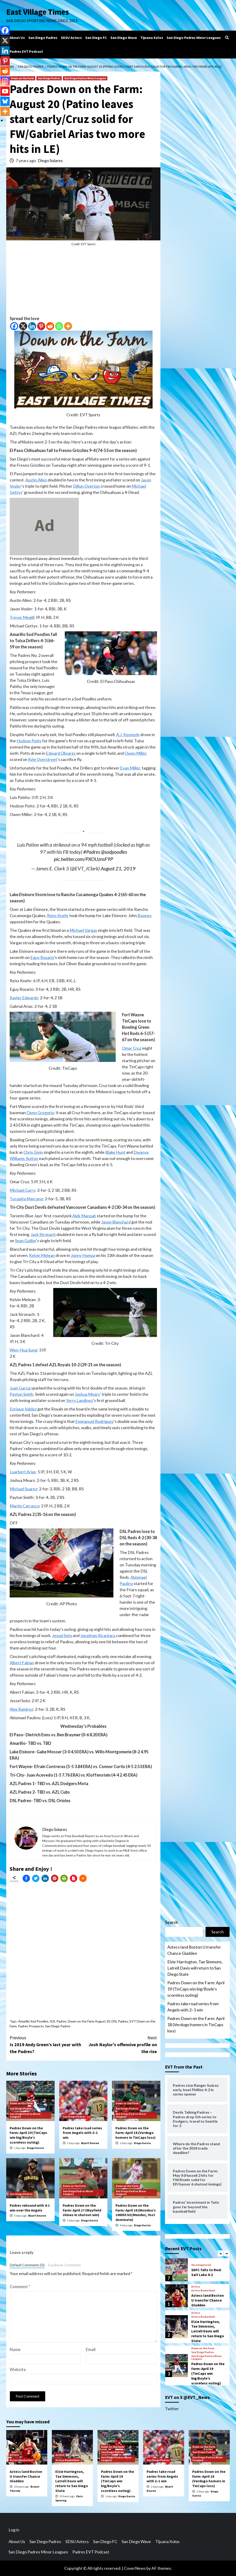 This screenshot has width=236, height=2576. What do you see at coordinates (33, 2021) in the screenshot?
I see `Amarillo Sod Poodles` at bounding box center [33, 2021].